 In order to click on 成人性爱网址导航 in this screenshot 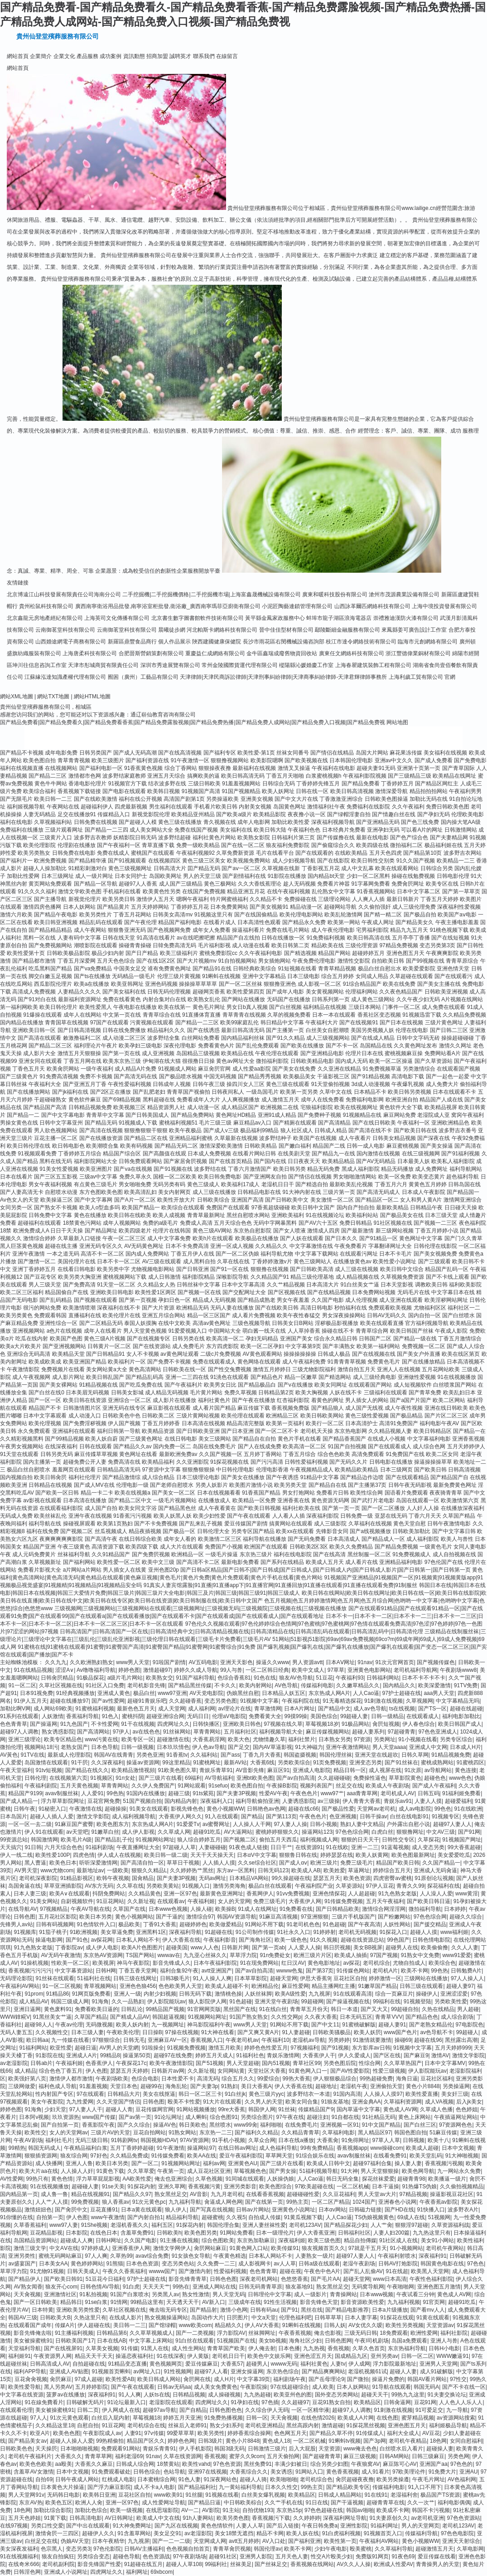, I will do `click(163, 2502)`.